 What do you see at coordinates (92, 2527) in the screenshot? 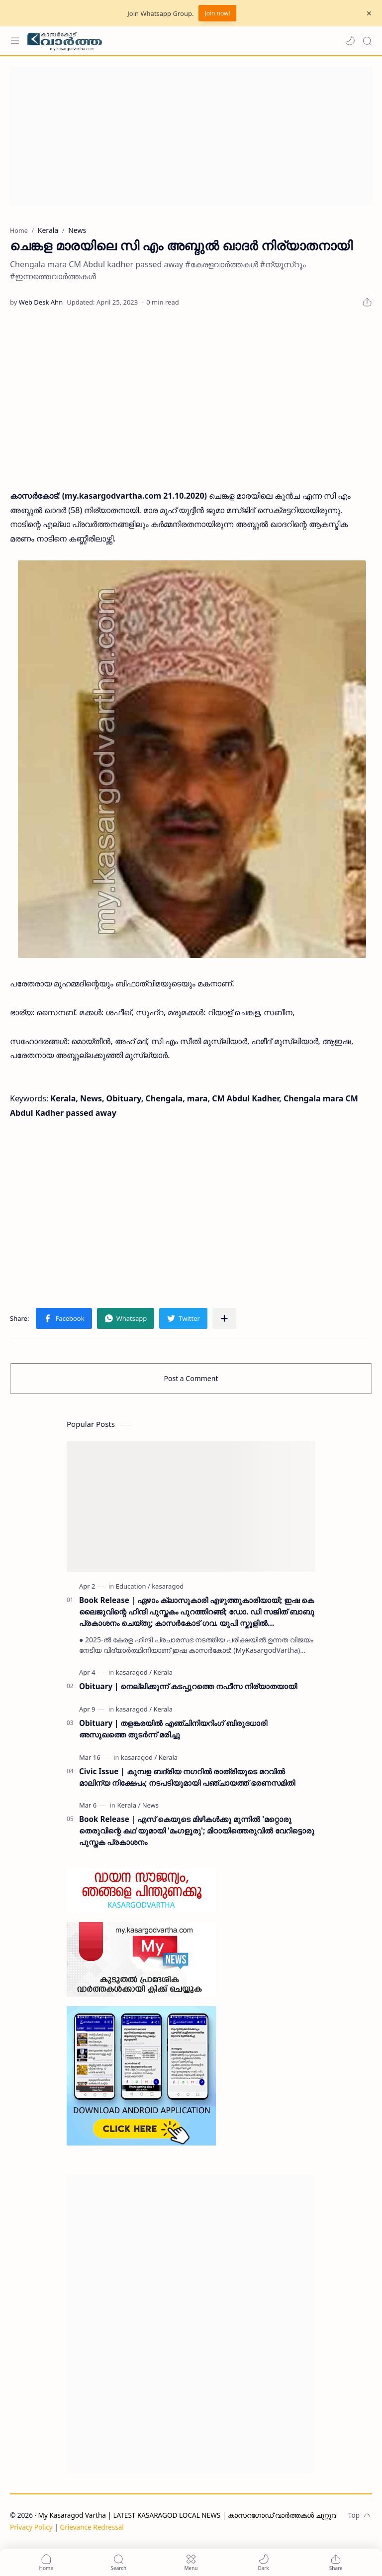
I see `Grievance Redressal` at bounding box center [92, 2527].